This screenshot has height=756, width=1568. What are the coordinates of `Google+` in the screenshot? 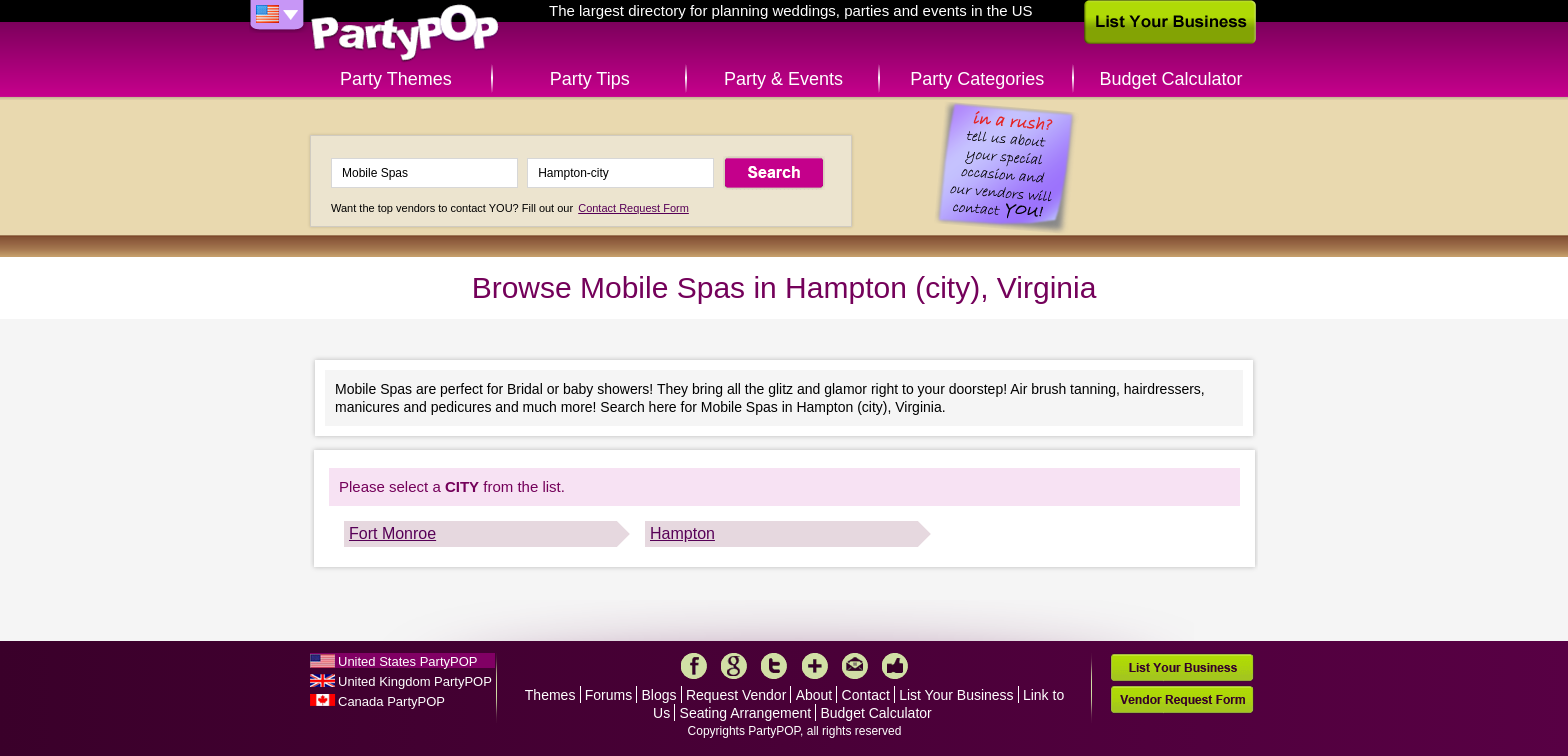 It's located at (734, 666).